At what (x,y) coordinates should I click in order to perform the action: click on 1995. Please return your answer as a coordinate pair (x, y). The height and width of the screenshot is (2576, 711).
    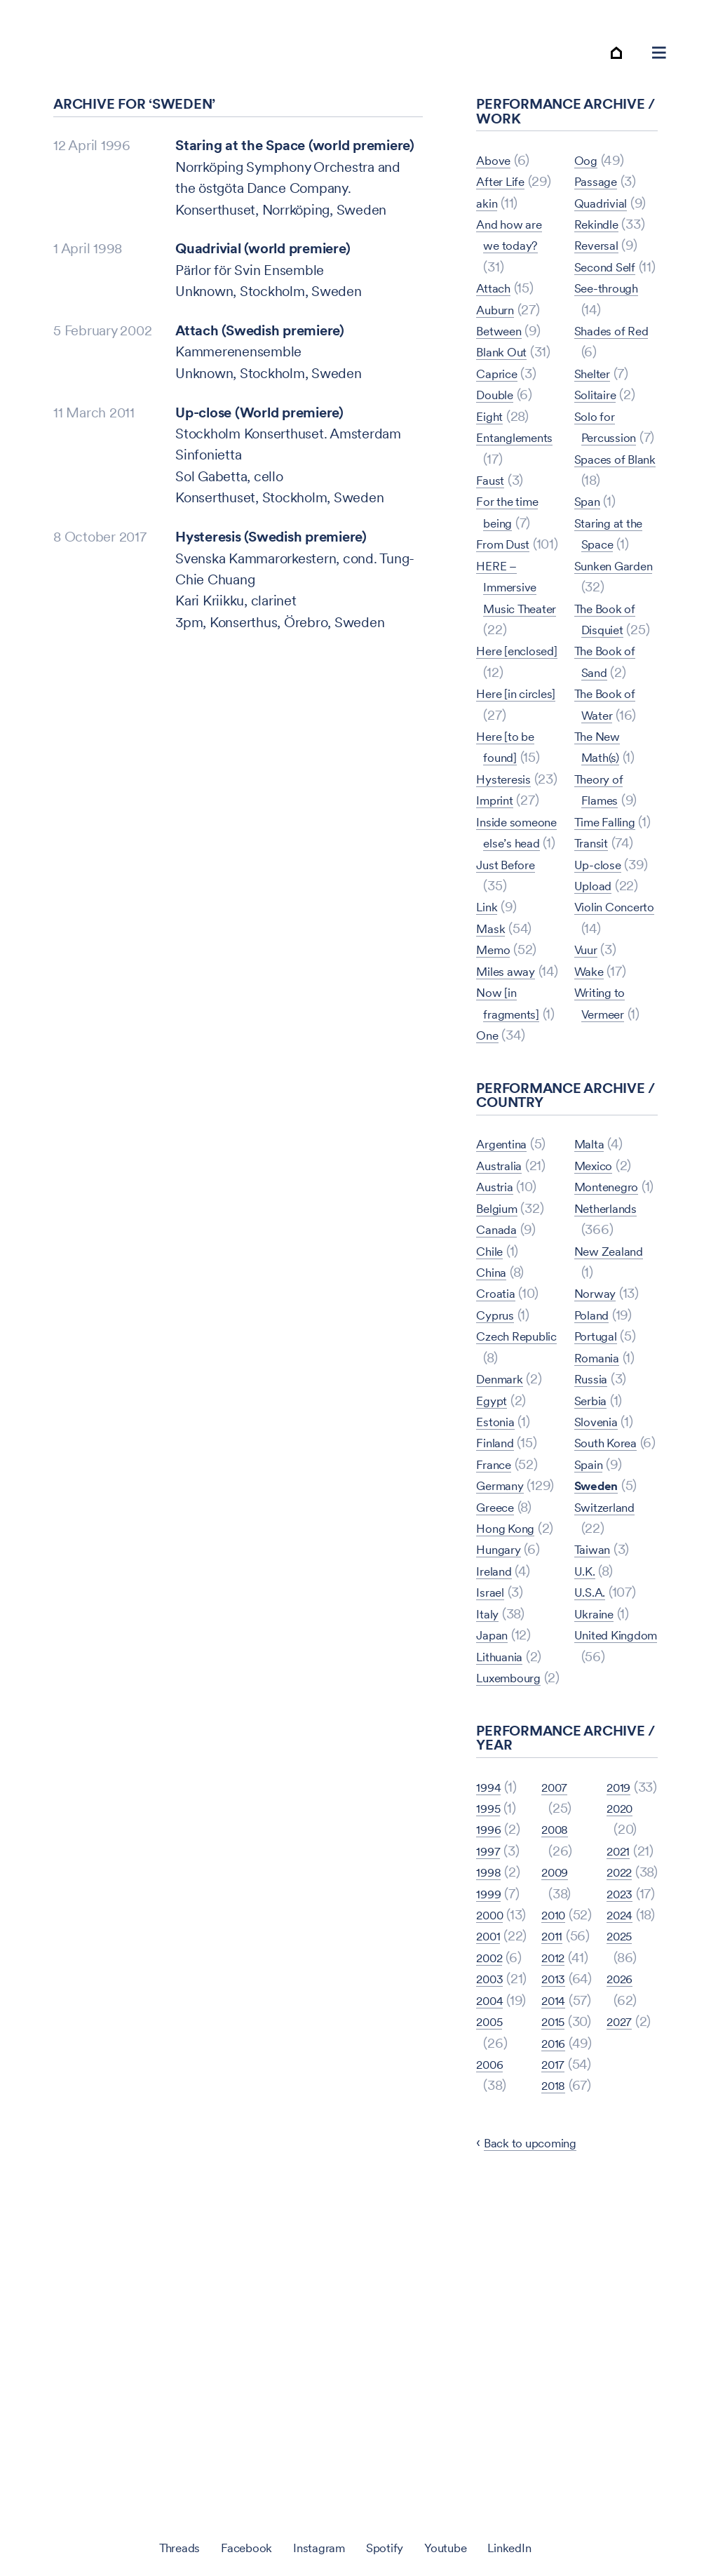
    Looking at the image, I should click on (490, 2010).